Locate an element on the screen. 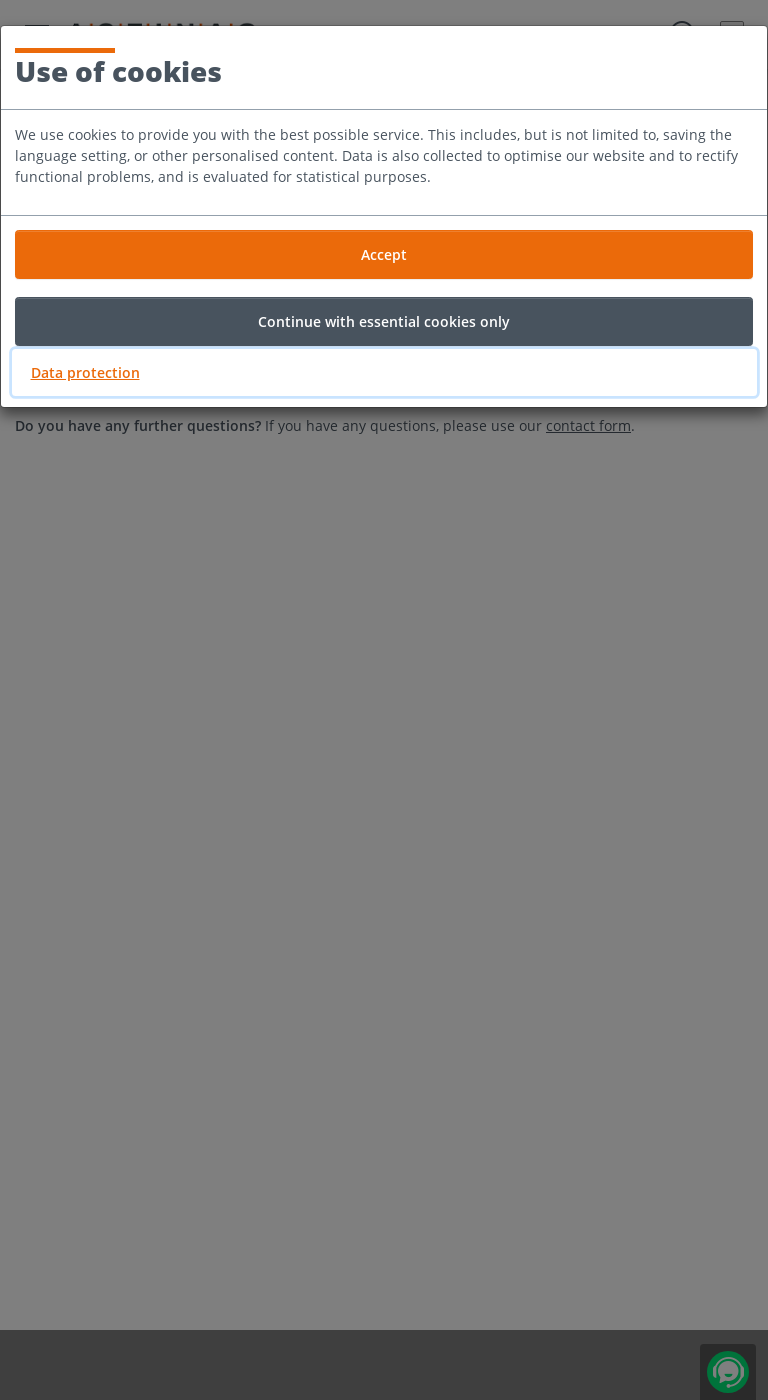 This screenshot has width=768, height=1400. Continue with essential cookies only is located at coordinates (384, 321).